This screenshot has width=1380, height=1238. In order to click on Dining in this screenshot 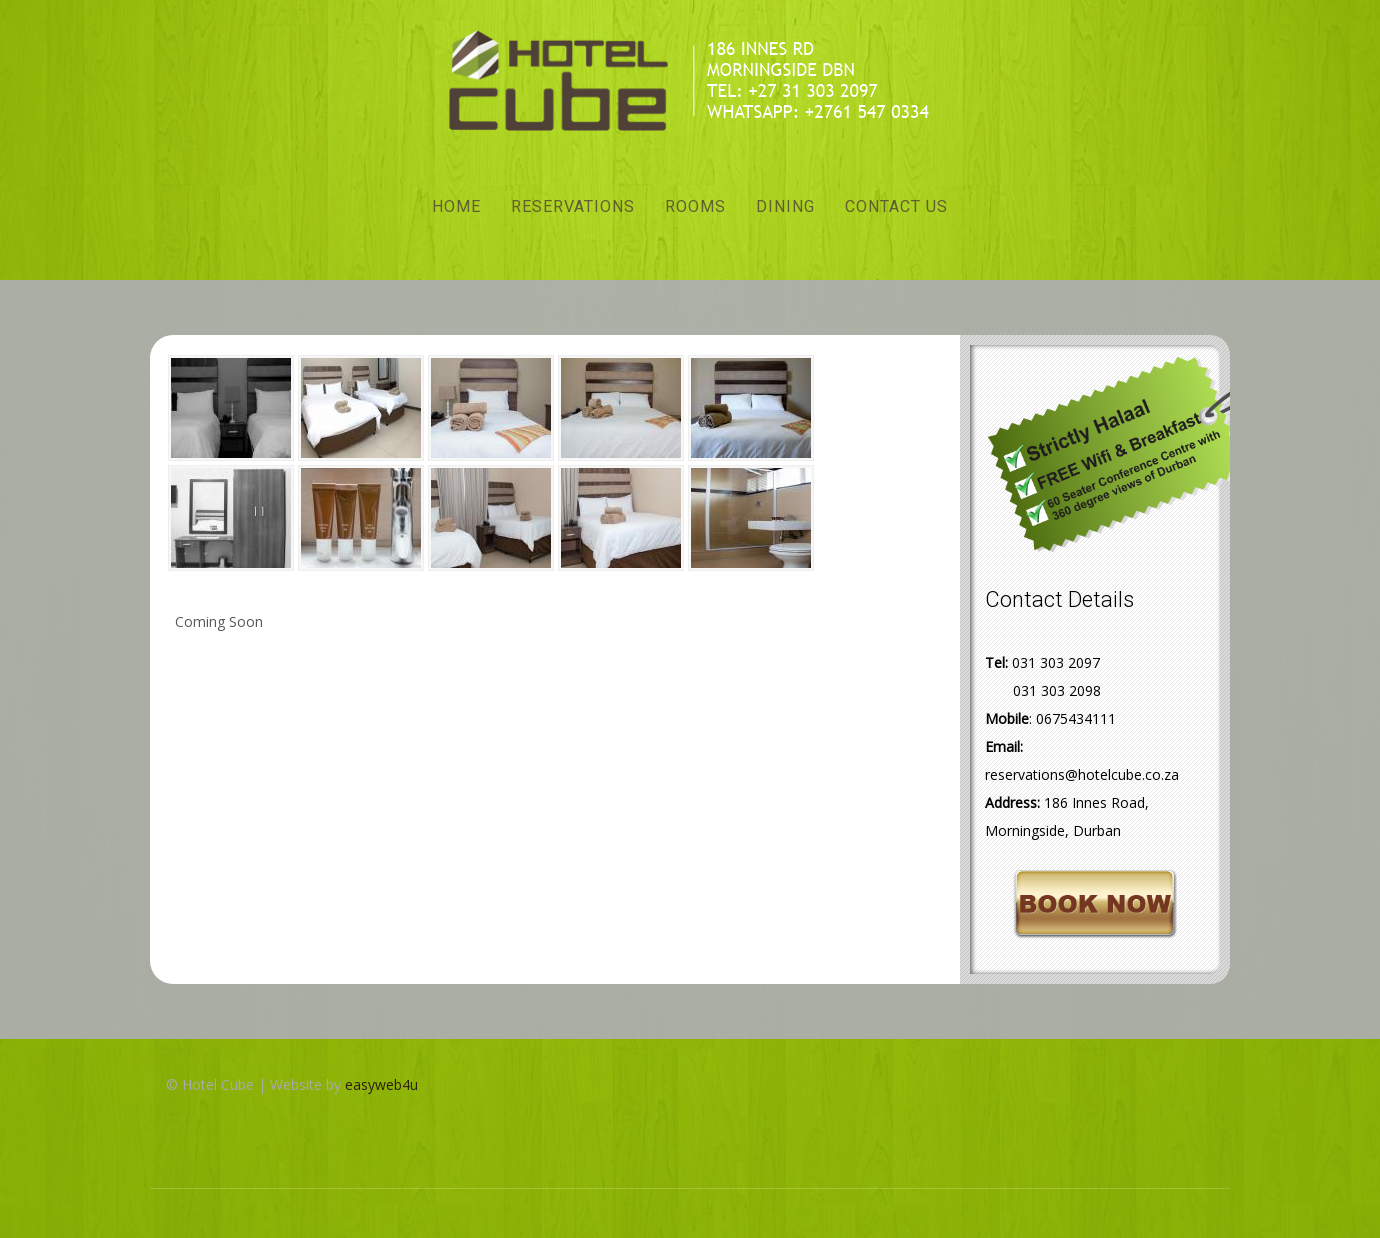, I will do `click(785, 206)`.